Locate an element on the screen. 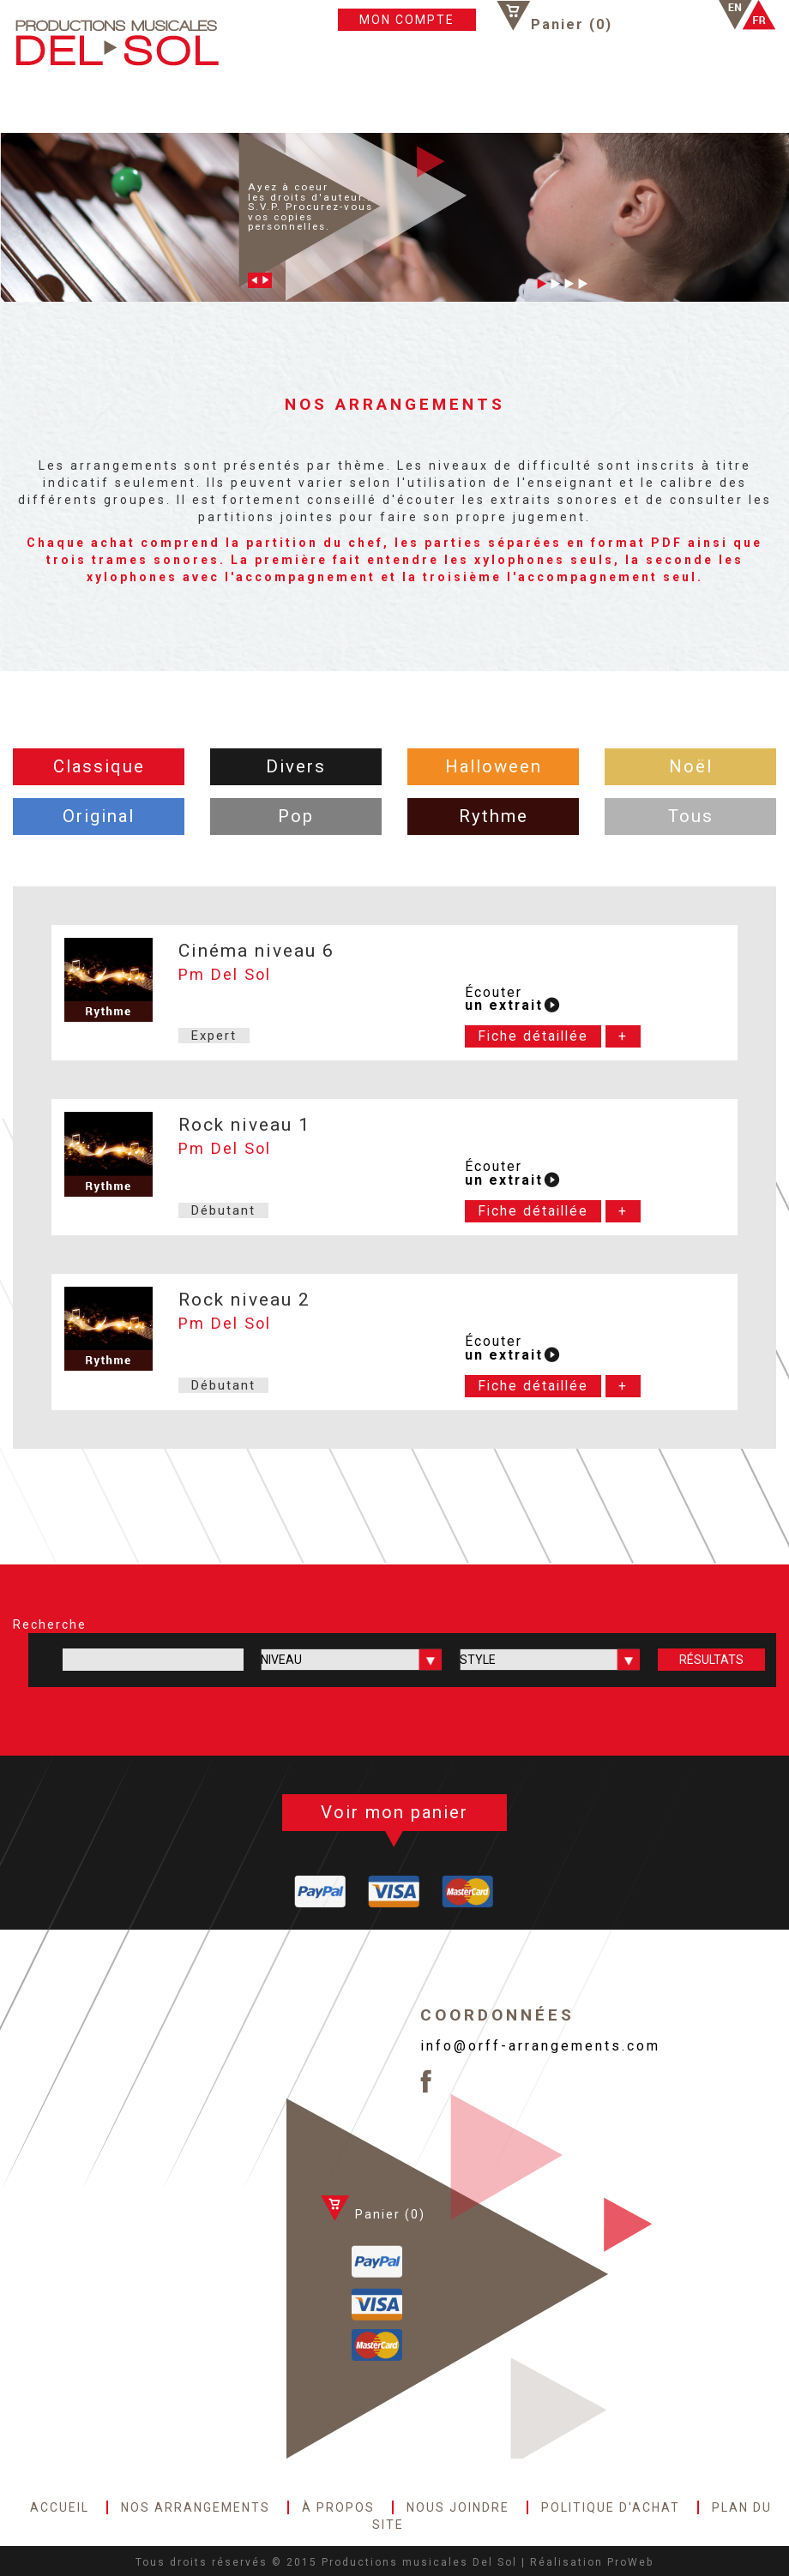 Image resolution: width=789 pixels, height=2576 pixels. Facebook is located at coordinates (653, 15).